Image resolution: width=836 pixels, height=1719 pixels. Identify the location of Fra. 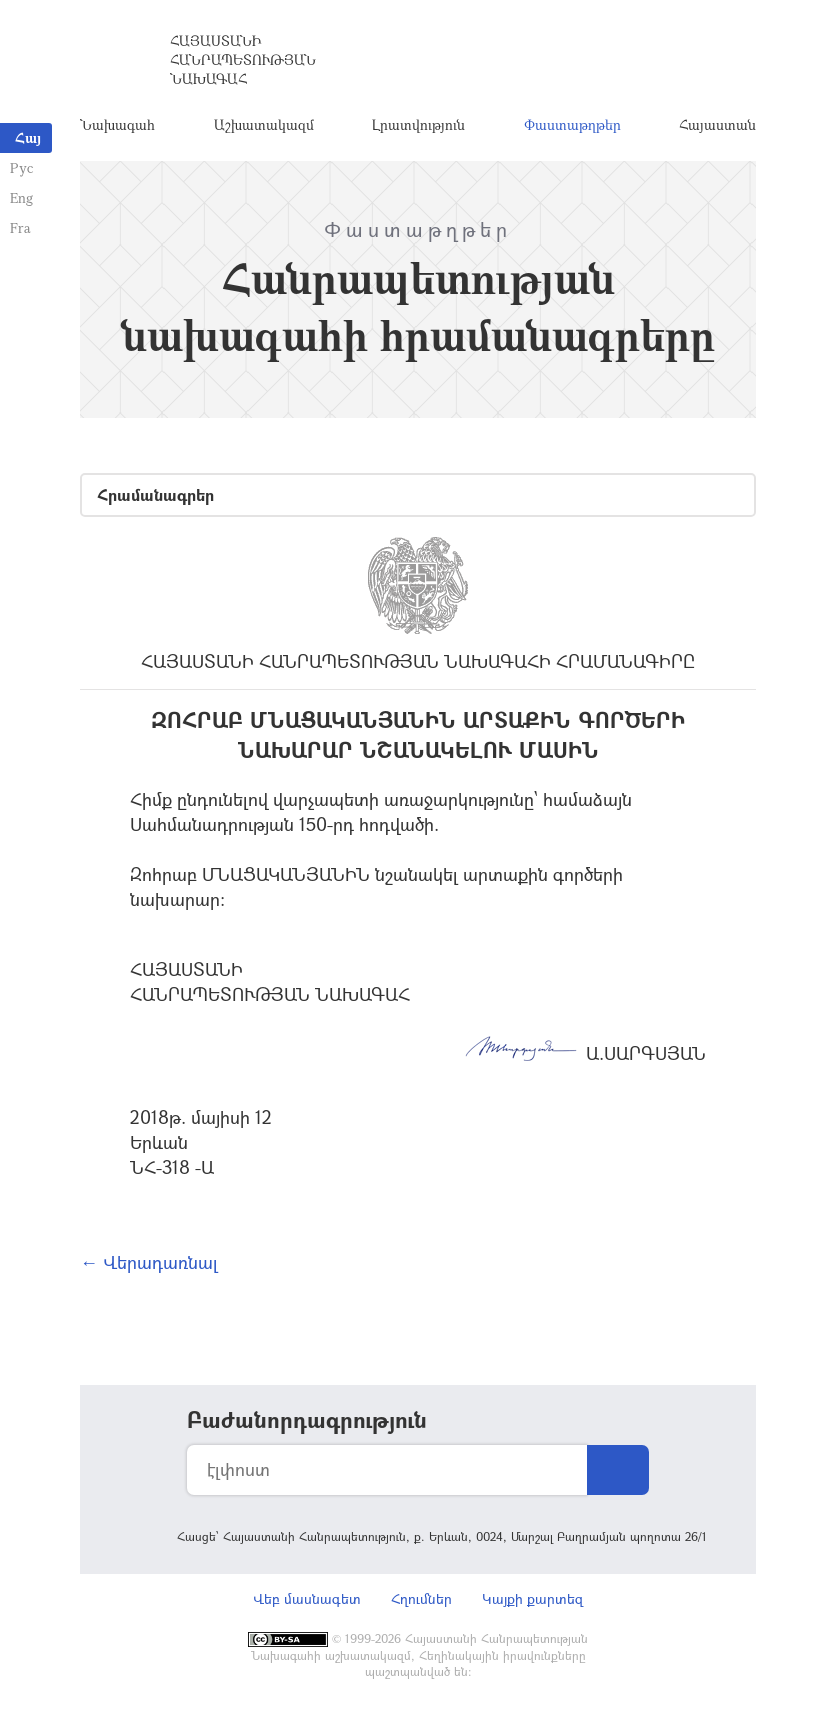
(20, 227).